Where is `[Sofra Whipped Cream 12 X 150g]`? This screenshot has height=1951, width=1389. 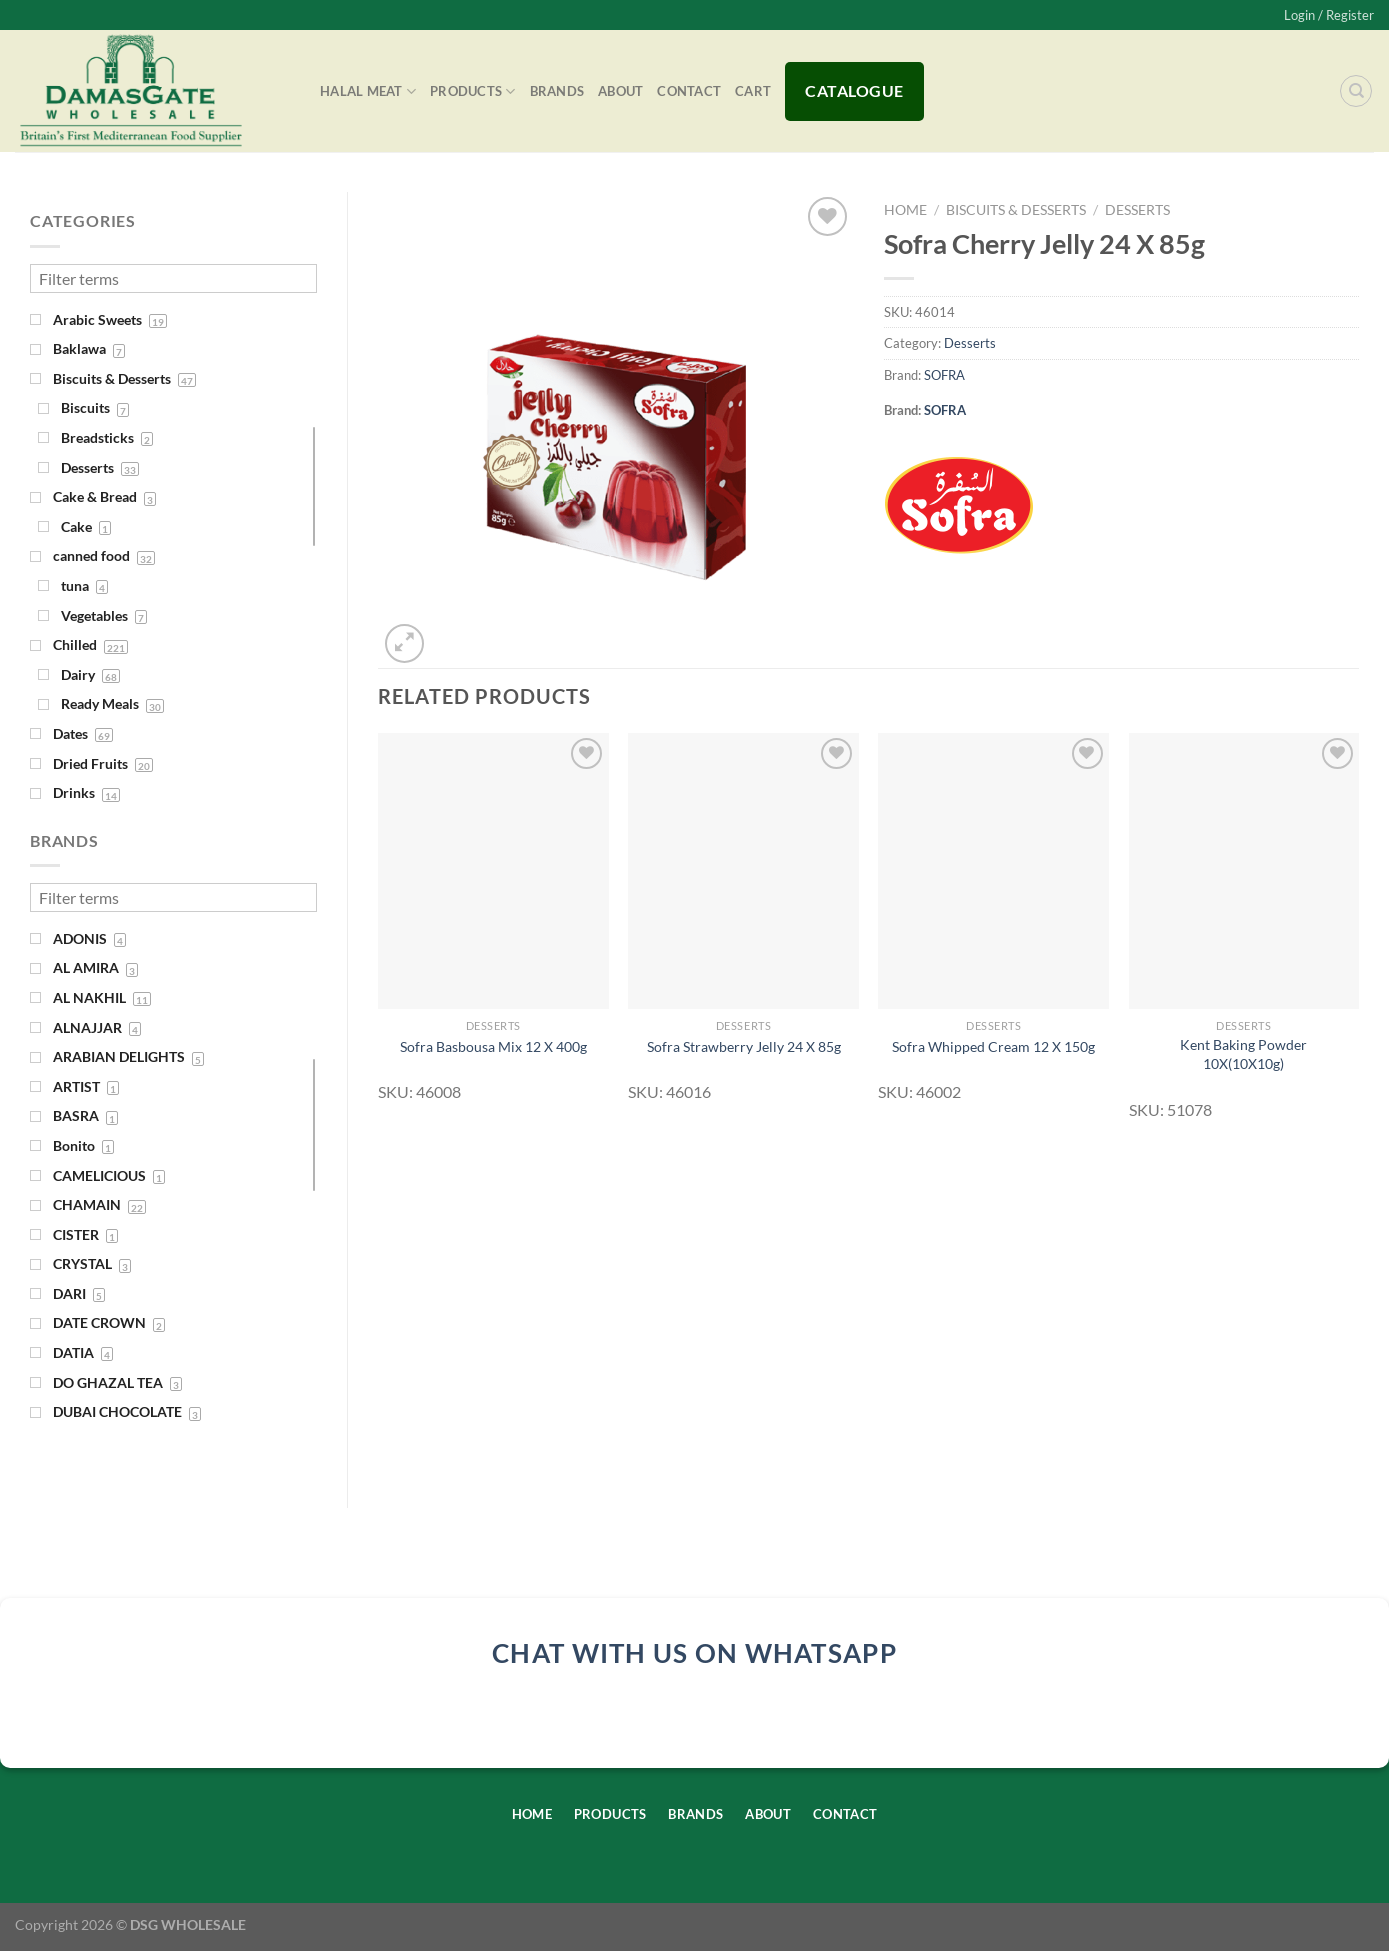
[Sofra Whipped Cream 12 X 150g] is located at coordinates (993, 871).